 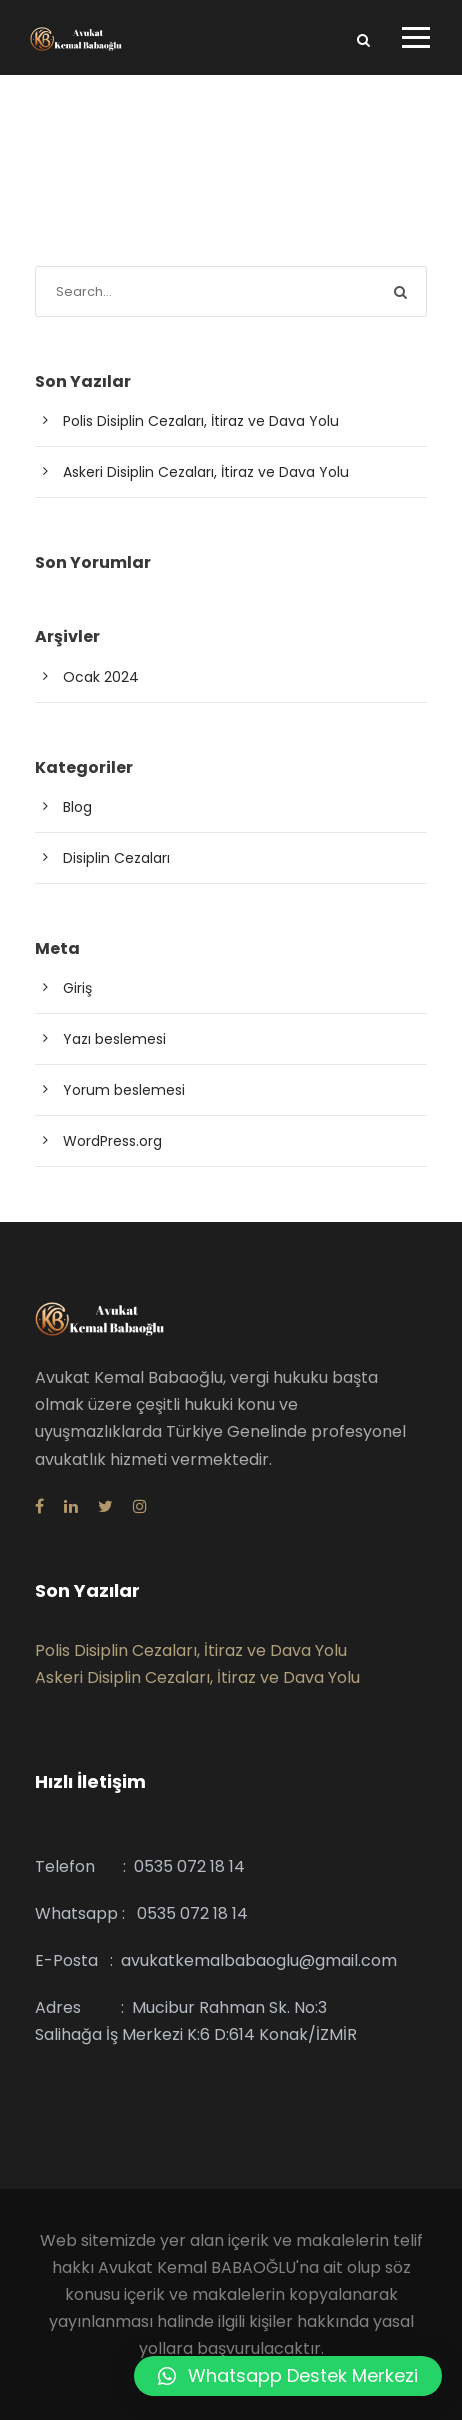 What do you see at coordinates (124, 1090) in the screenshot?
I see `Yorum beslemesi` at bounding box center [124, 1090].